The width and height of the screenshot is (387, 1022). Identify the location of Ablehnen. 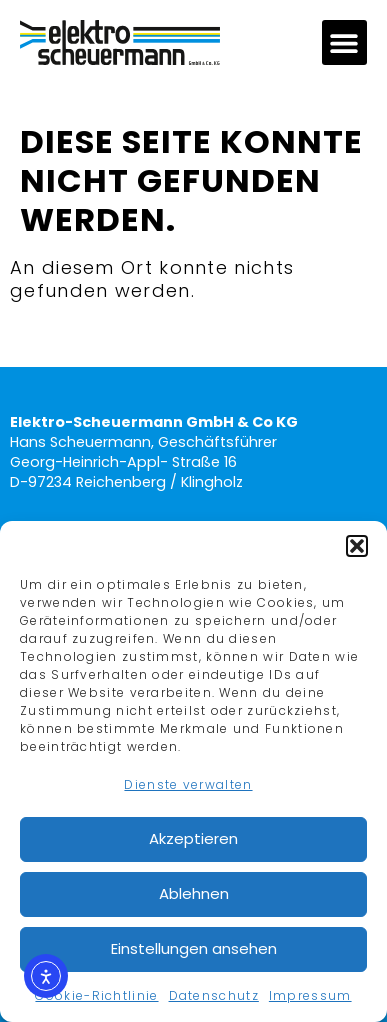
(194, 893).